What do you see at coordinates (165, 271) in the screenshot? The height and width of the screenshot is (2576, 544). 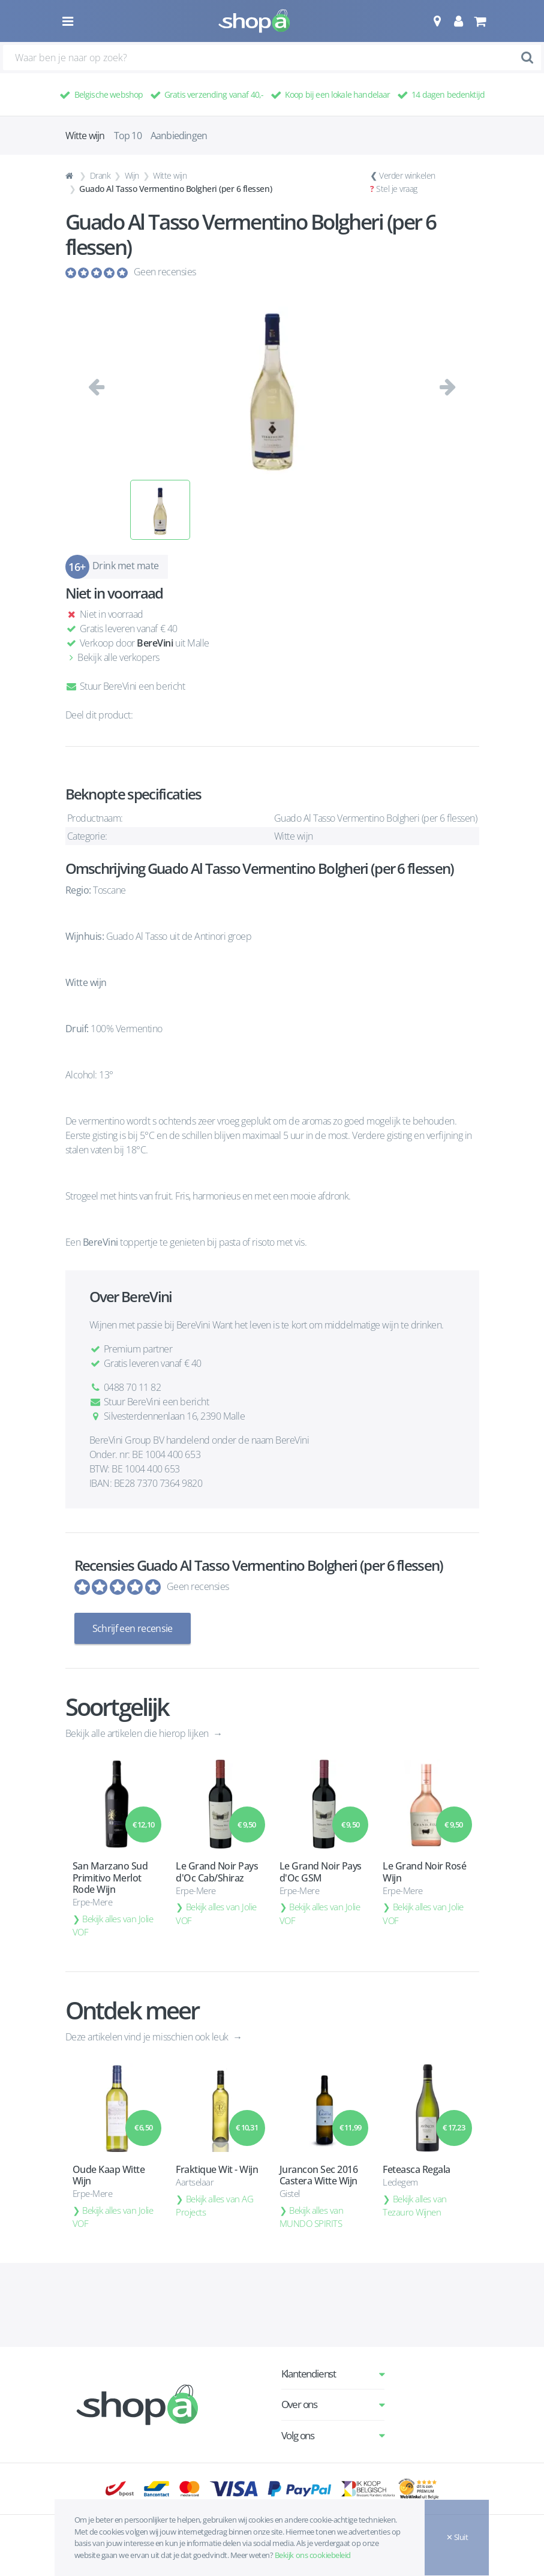 I see `Geen recensies` at bounding box center [165, 271].